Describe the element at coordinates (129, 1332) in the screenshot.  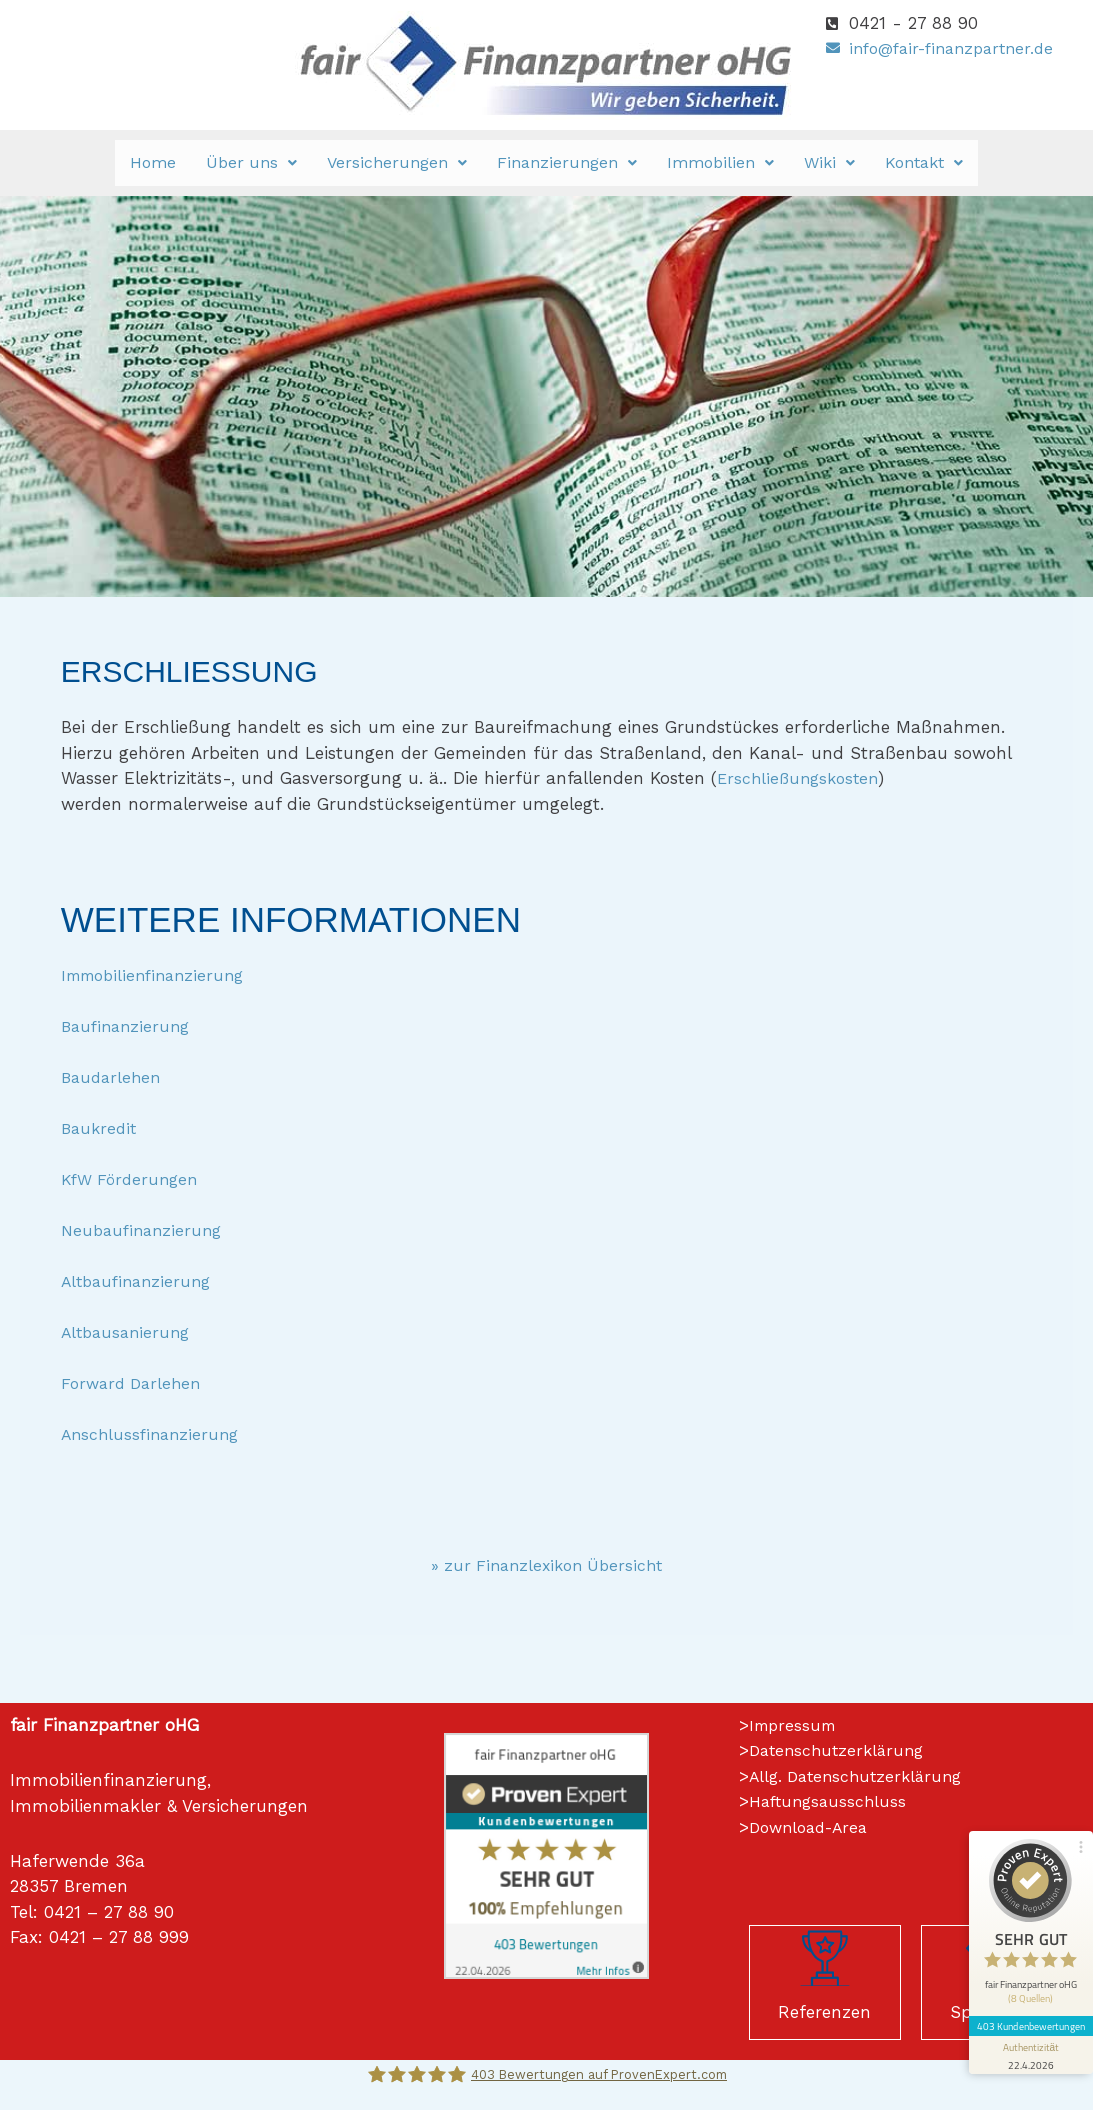
I see `Altbausanierung` at that location.